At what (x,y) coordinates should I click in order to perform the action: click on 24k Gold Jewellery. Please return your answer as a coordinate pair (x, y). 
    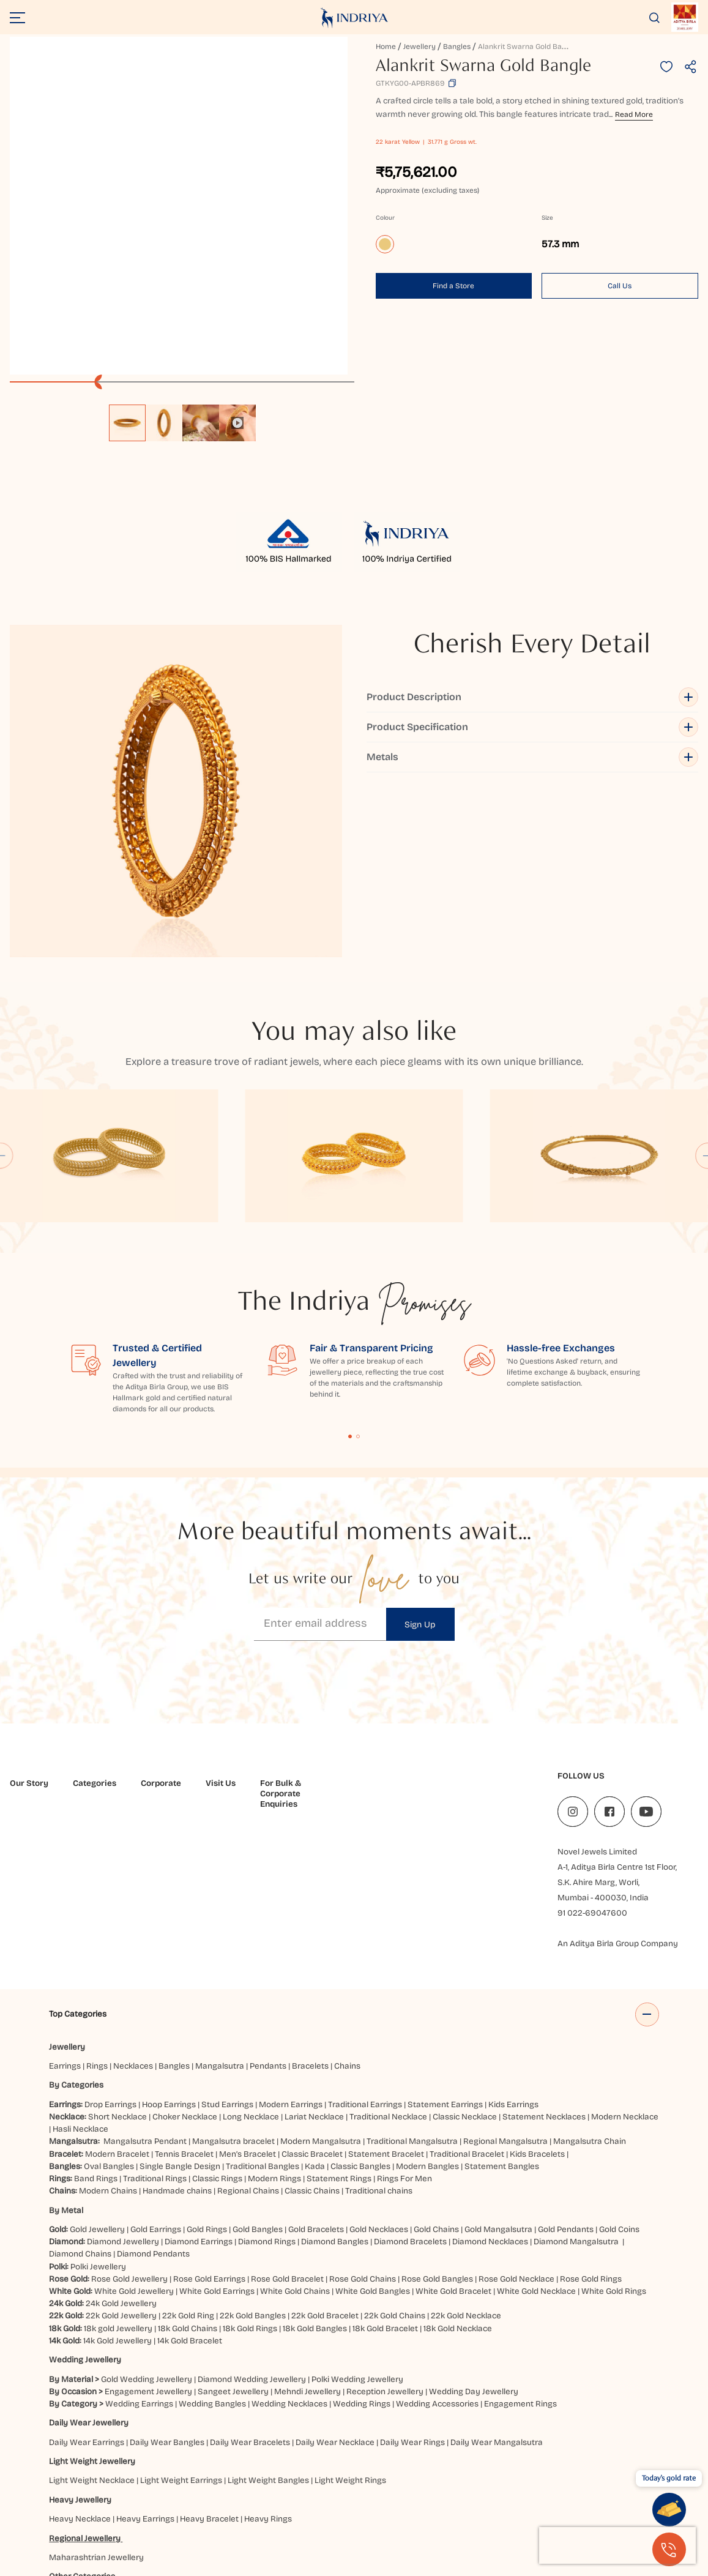
    Looking at the image, I should click on (121, 2143).